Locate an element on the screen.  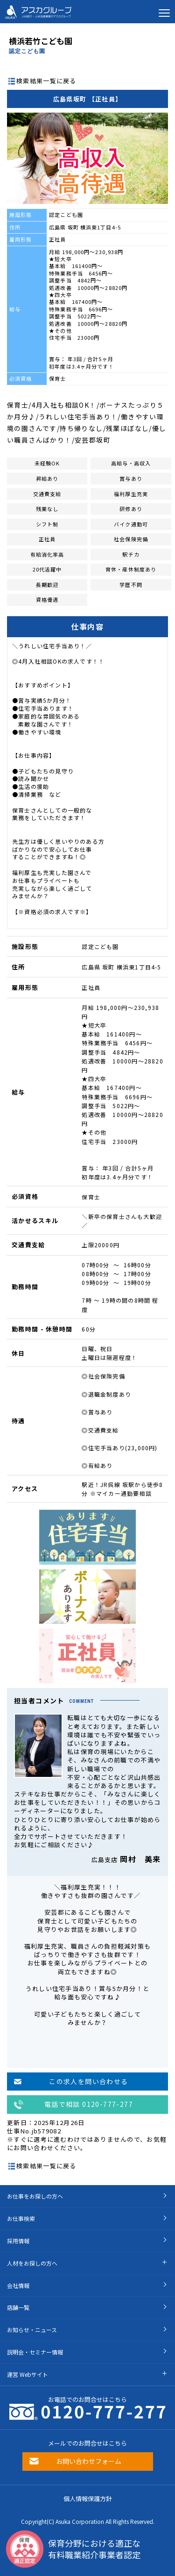
この求人を問い合わせる is located at coordinates (88, 2081).